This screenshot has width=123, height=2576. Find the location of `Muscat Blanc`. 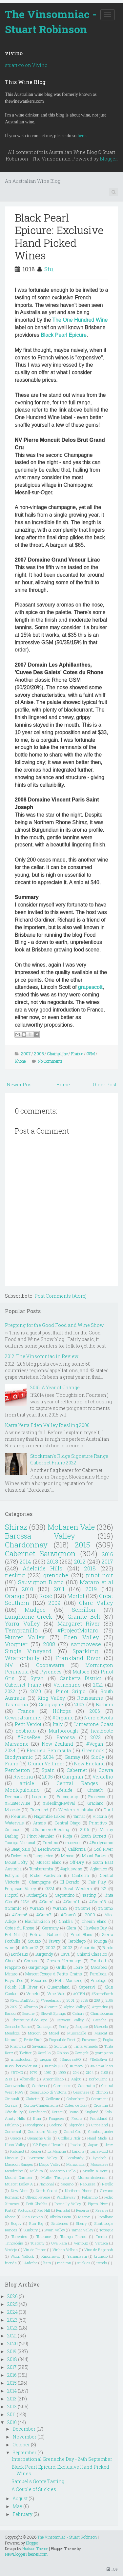

Muscat Blanc is located at coordinates (48, 1862).